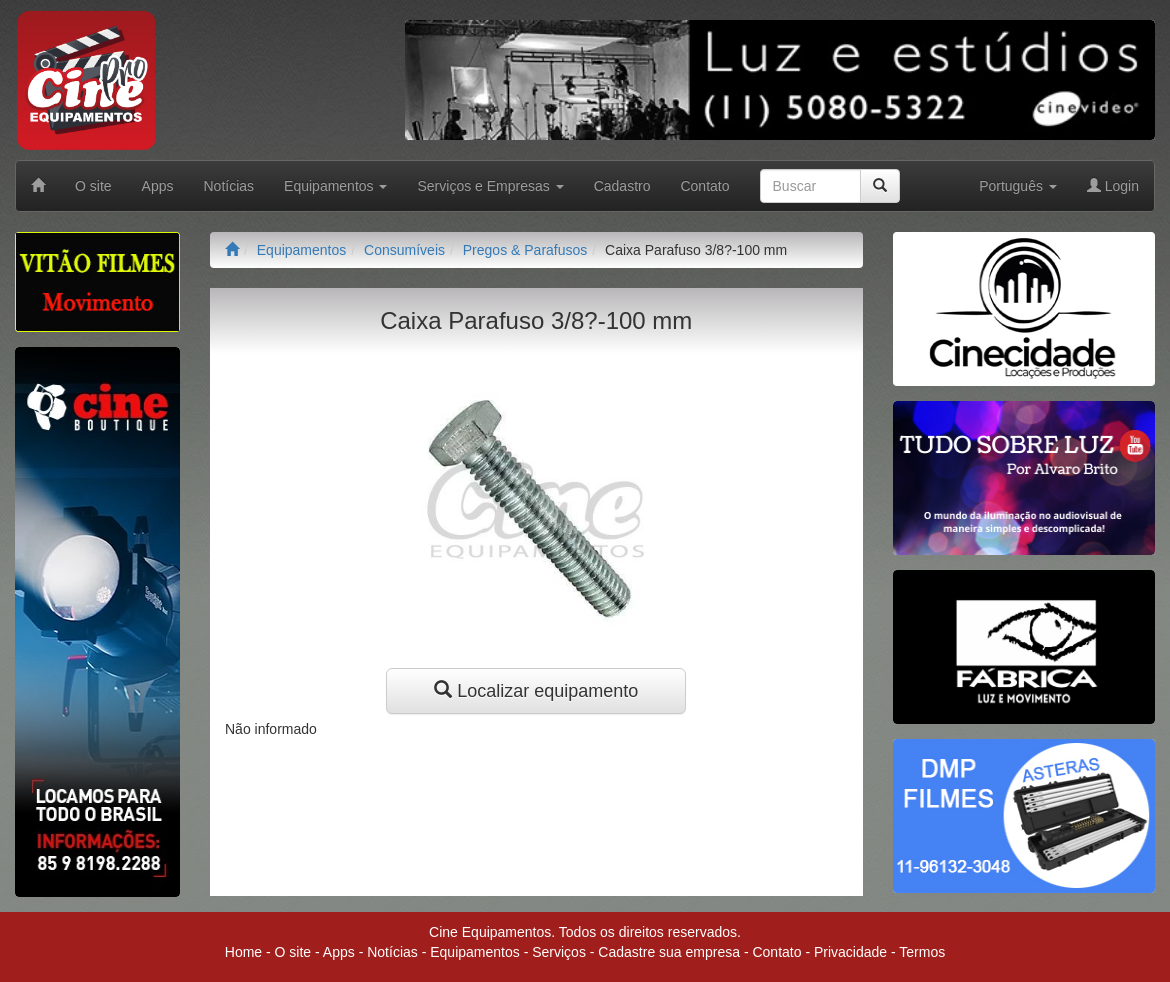 The height and width of the screenshot is (982, 1170). What do you see at coordinates (229, 186) in the screenshot?
I see `Notícias` at bounding box center [229, 186].